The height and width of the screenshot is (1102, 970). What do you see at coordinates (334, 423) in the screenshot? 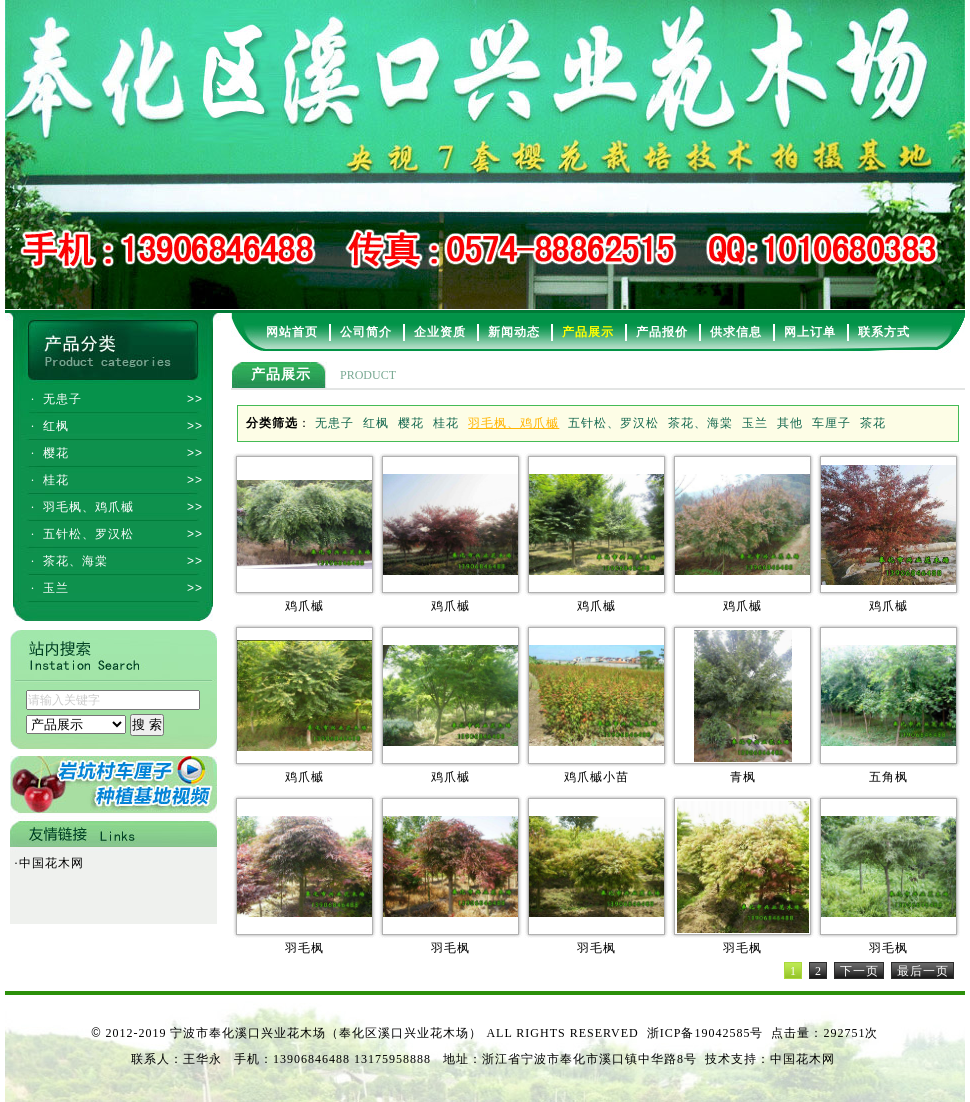
I see `无患子` at bounding box center [334, 423].